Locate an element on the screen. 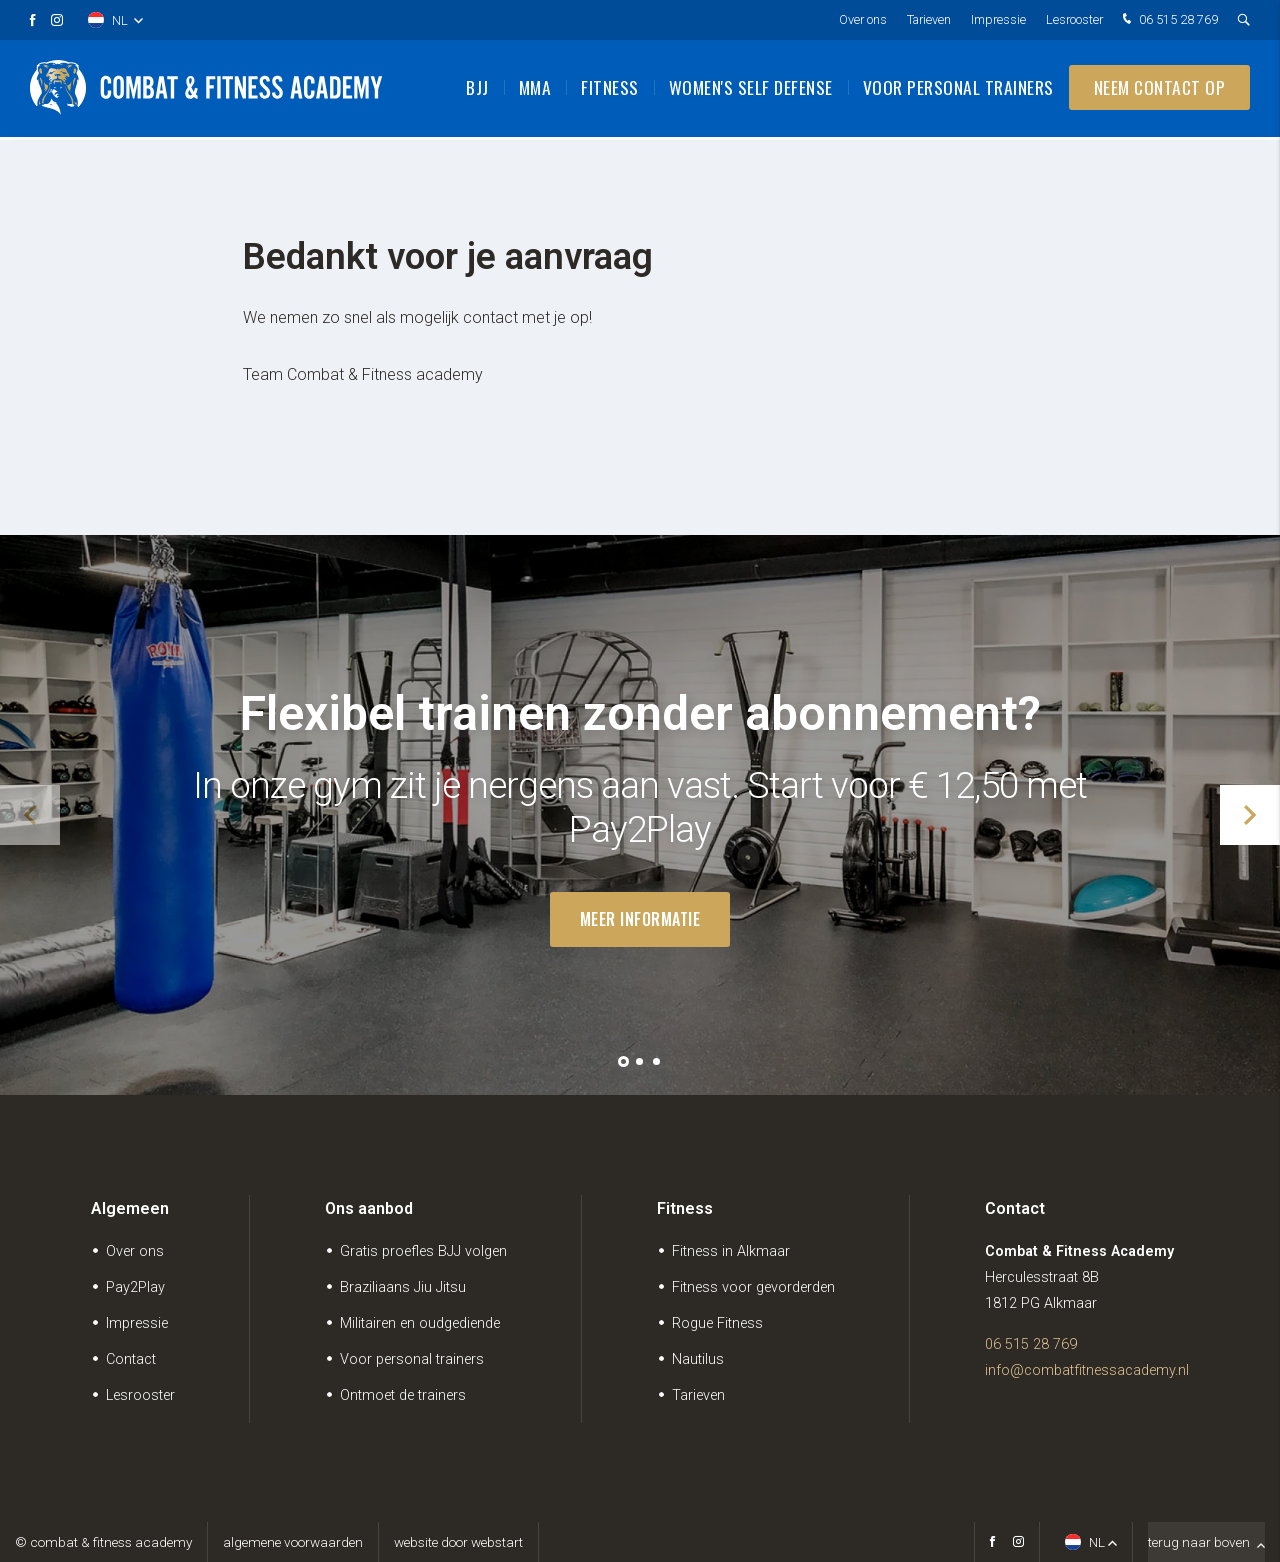  Voor personal trainers is located at coordinates (958, 90).